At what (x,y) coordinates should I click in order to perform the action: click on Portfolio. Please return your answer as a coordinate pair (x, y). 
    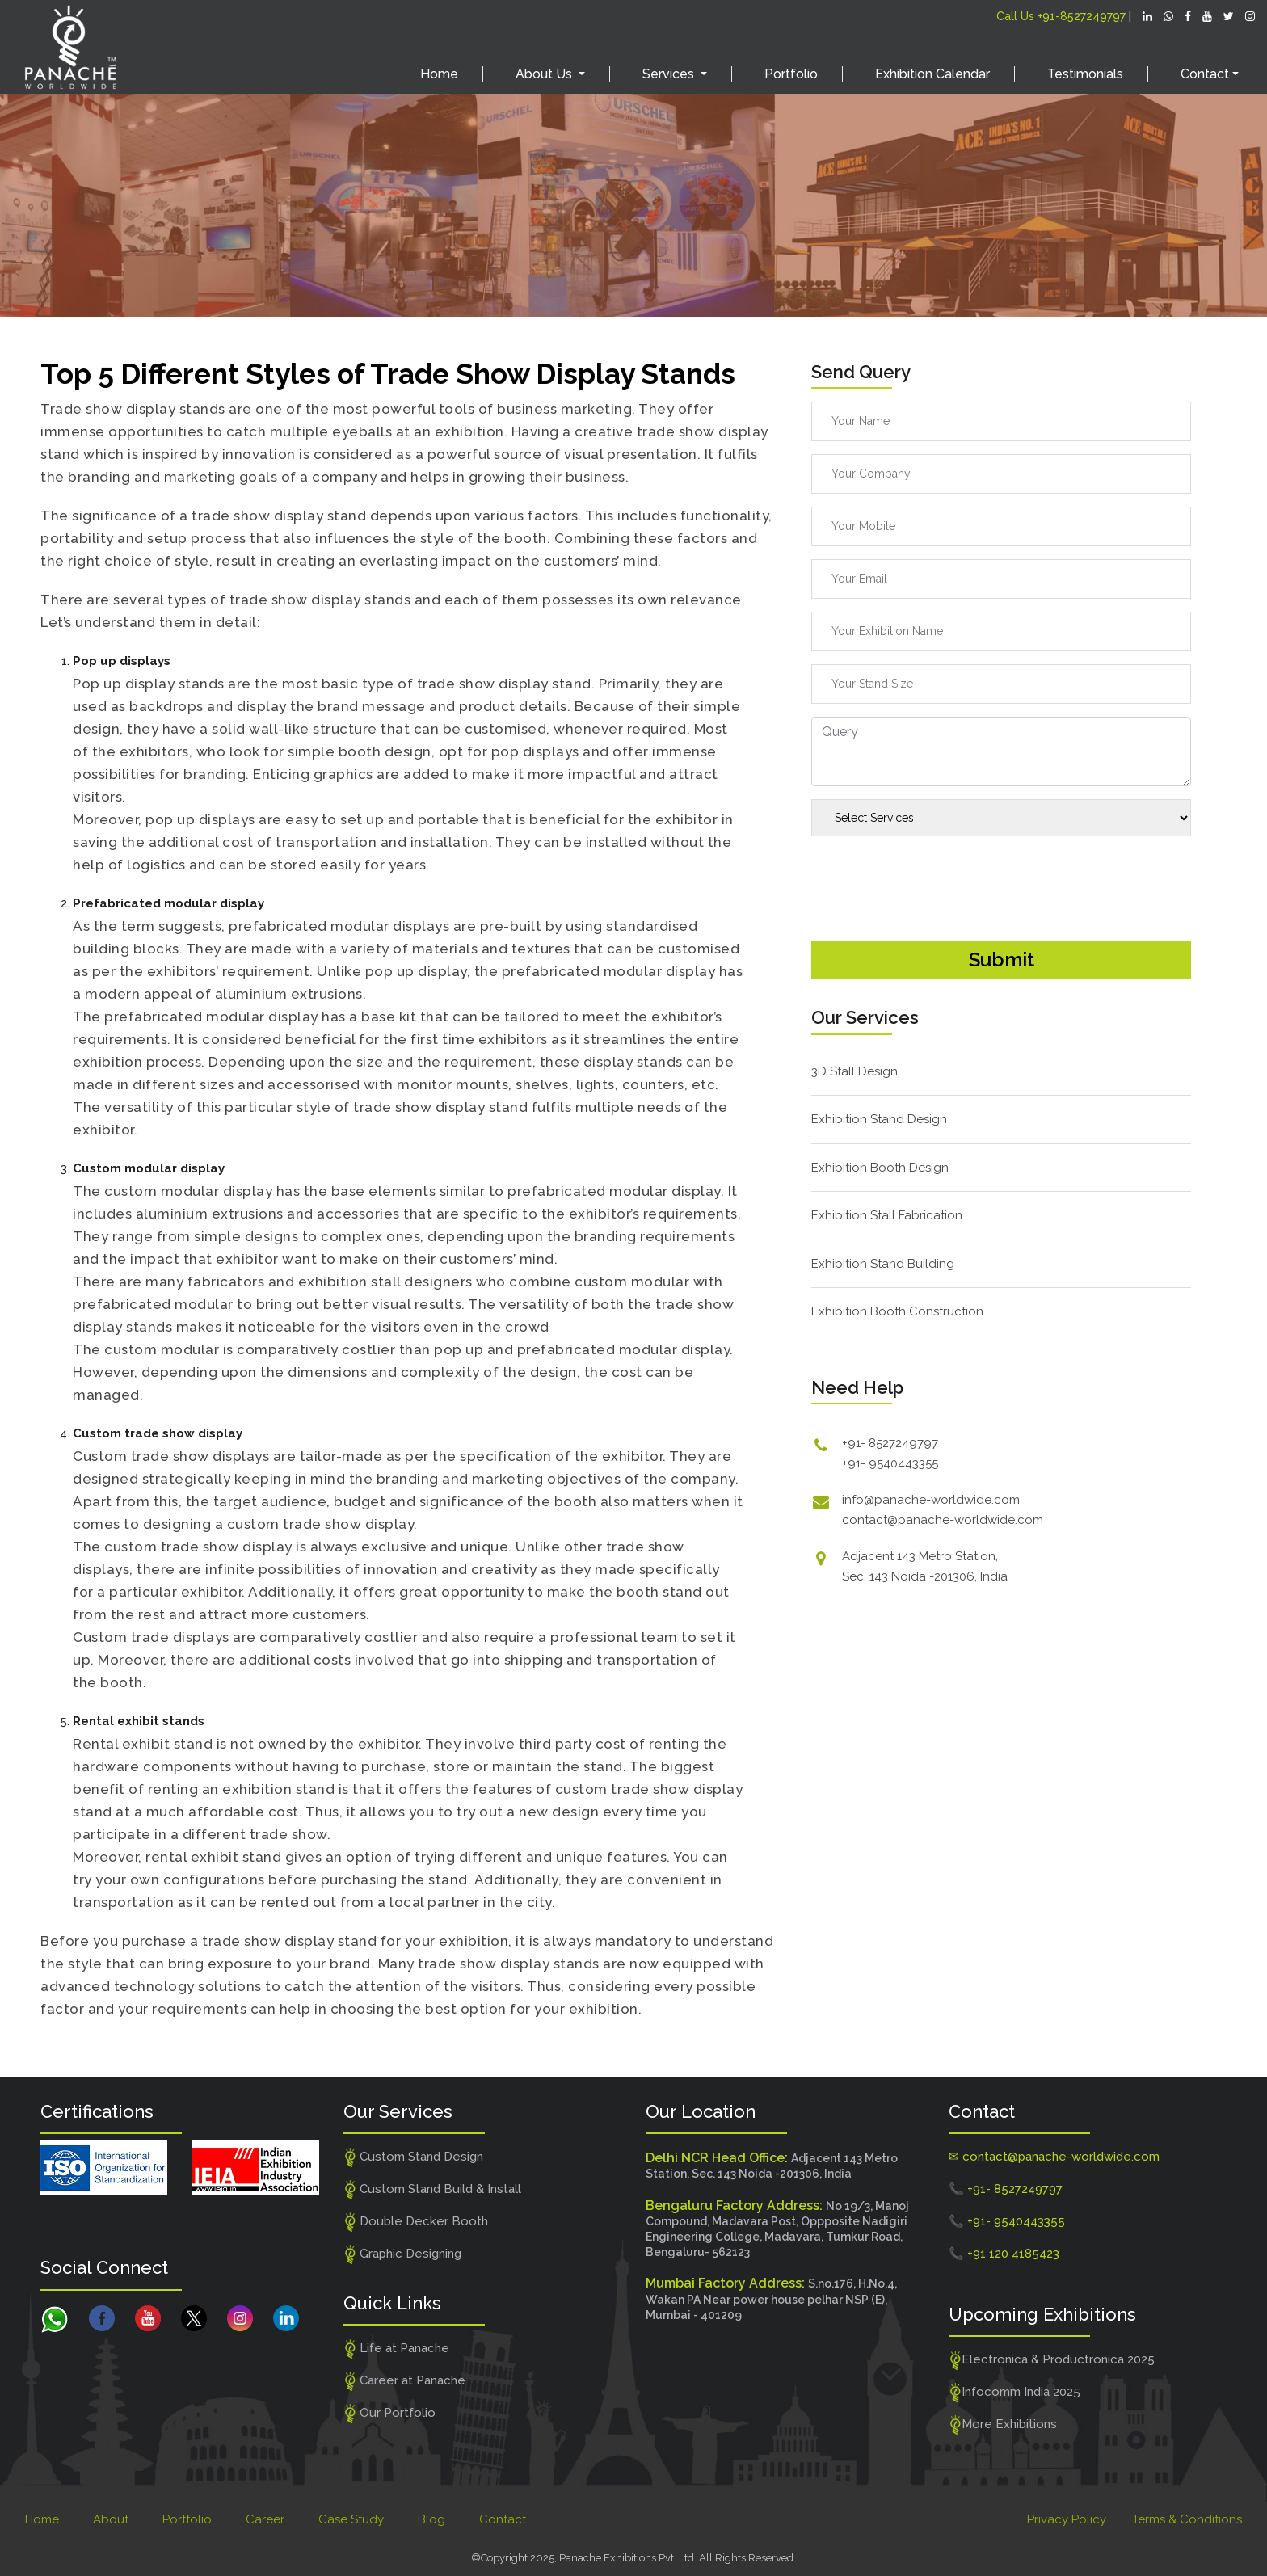
    Looking at the image, I should click on (791, 74).